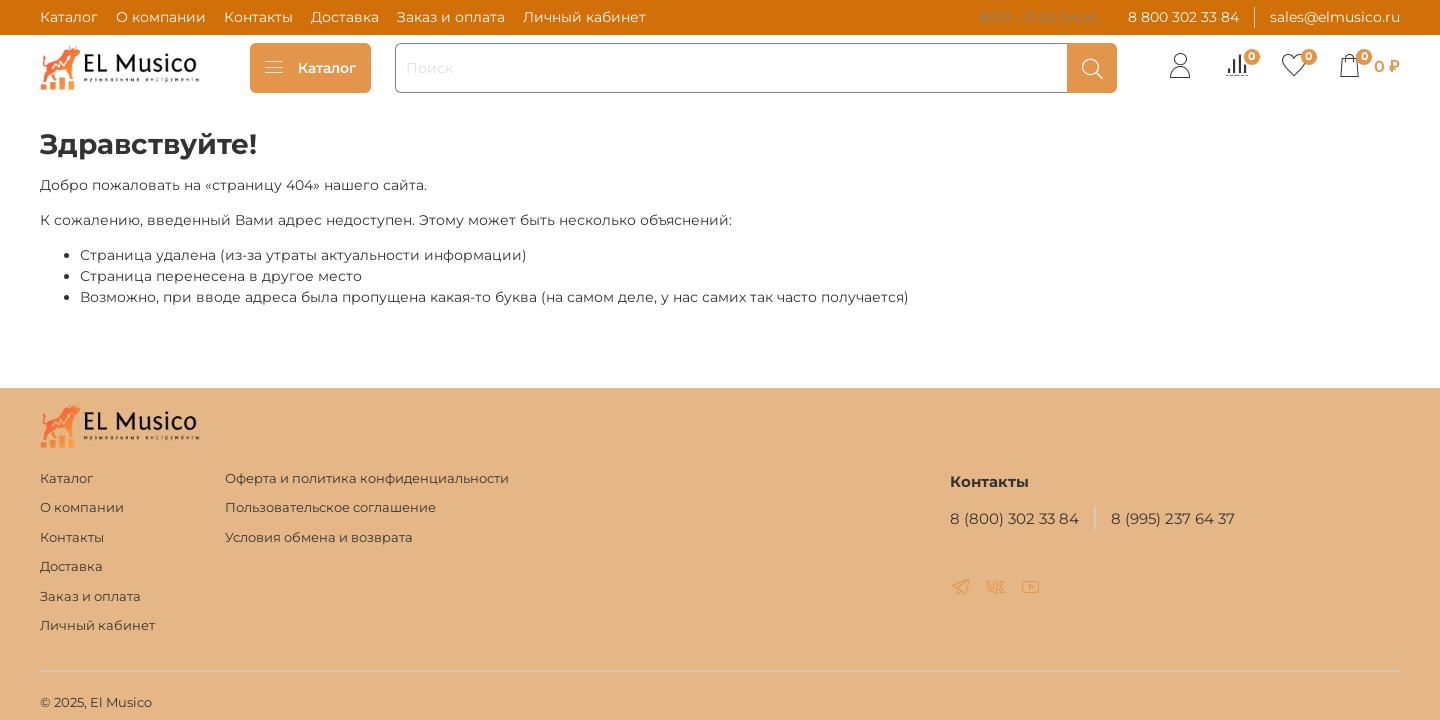  I want to click on Контакты, so click(258, 17).